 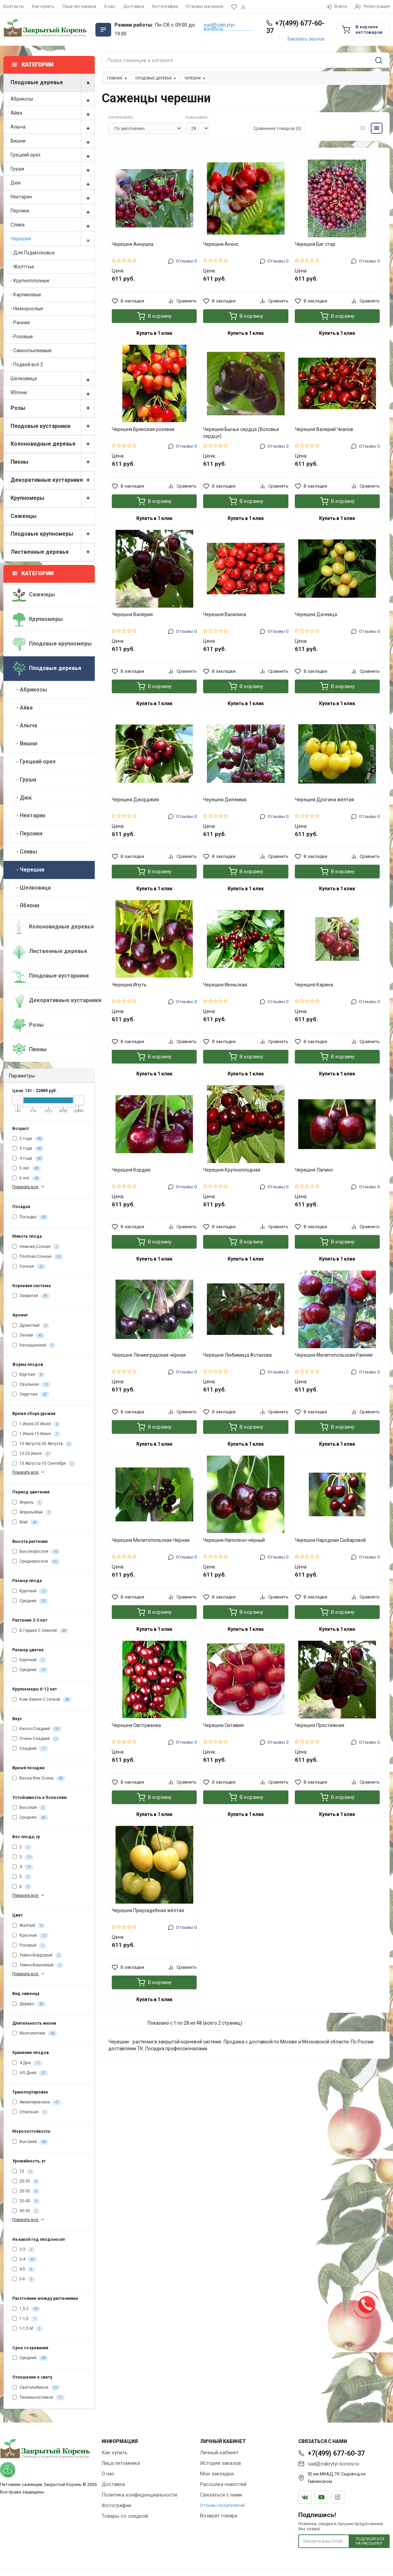 What do you see at coordinates (30, 1749) in the screenshot?
I see `Сладкий` at bounding box center [30, 1749].